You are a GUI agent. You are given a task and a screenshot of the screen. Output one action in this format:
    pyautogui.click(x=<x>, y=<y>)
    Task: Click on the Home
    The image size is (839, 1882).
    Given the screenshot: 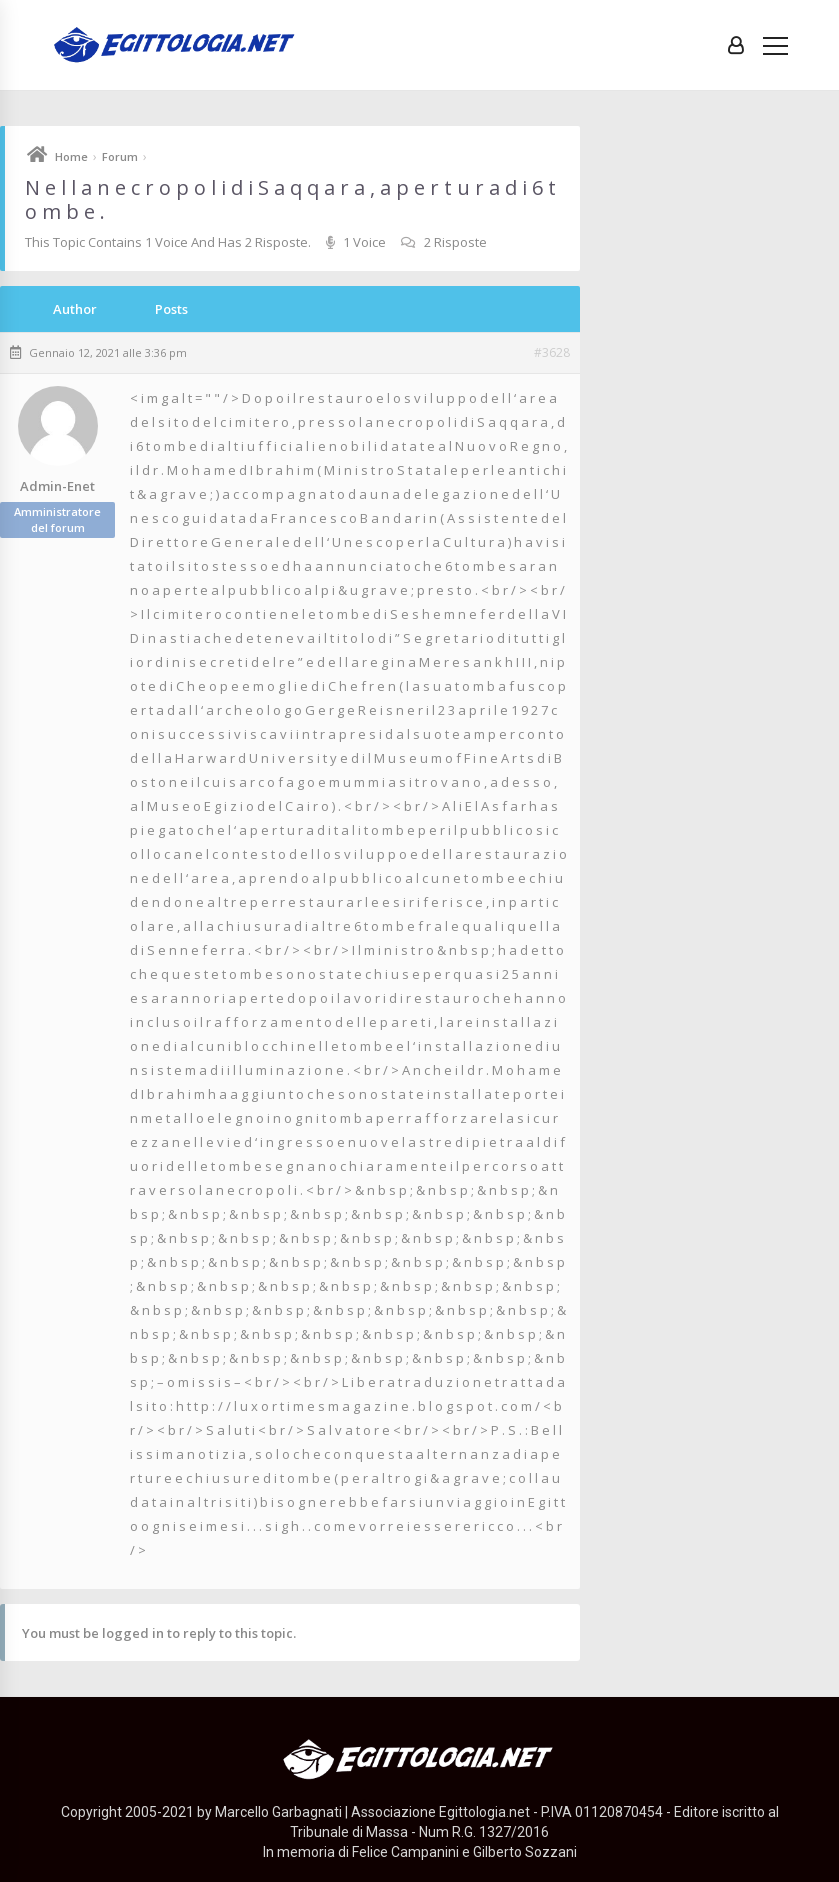 What is the action you would take?
    pyautogui.click(x=71, y=156)
    